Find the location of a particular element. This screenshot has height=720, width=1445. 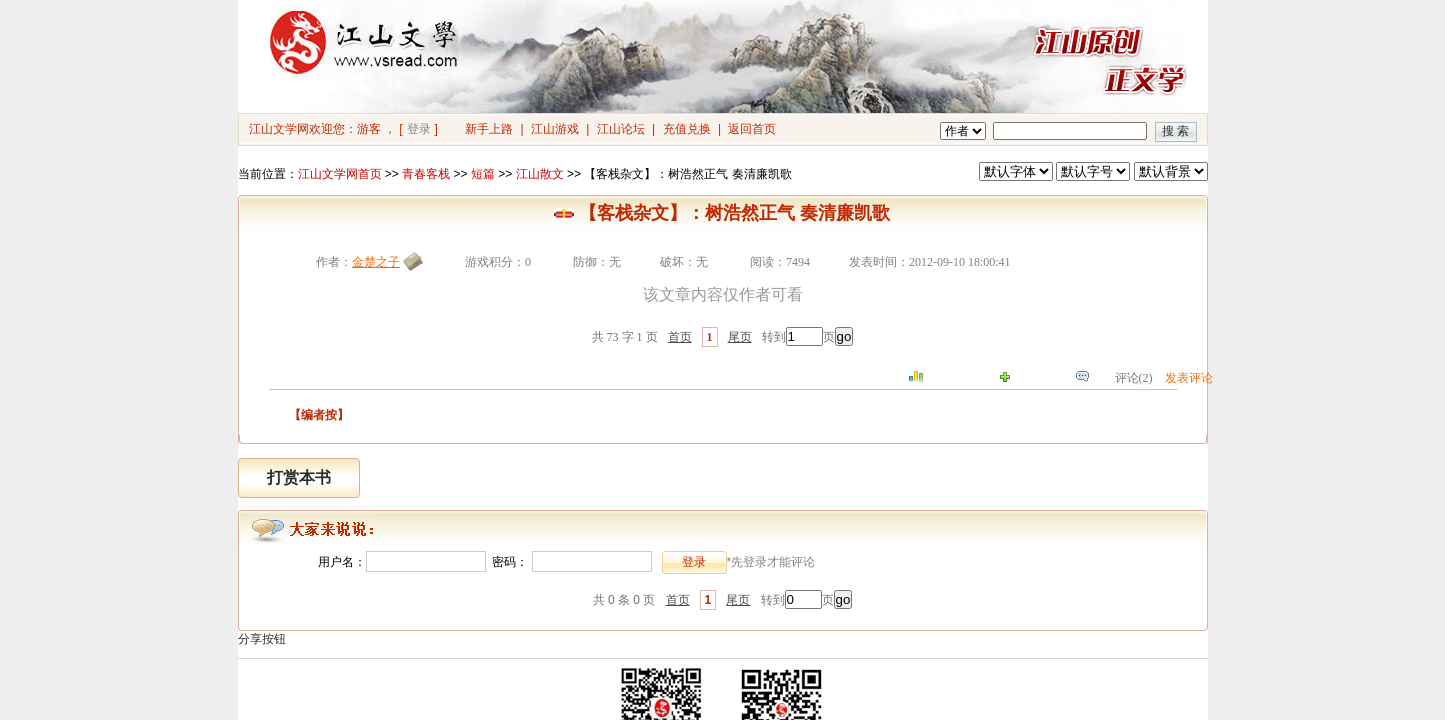

金楚之子 is located at coordinates (376, 262).